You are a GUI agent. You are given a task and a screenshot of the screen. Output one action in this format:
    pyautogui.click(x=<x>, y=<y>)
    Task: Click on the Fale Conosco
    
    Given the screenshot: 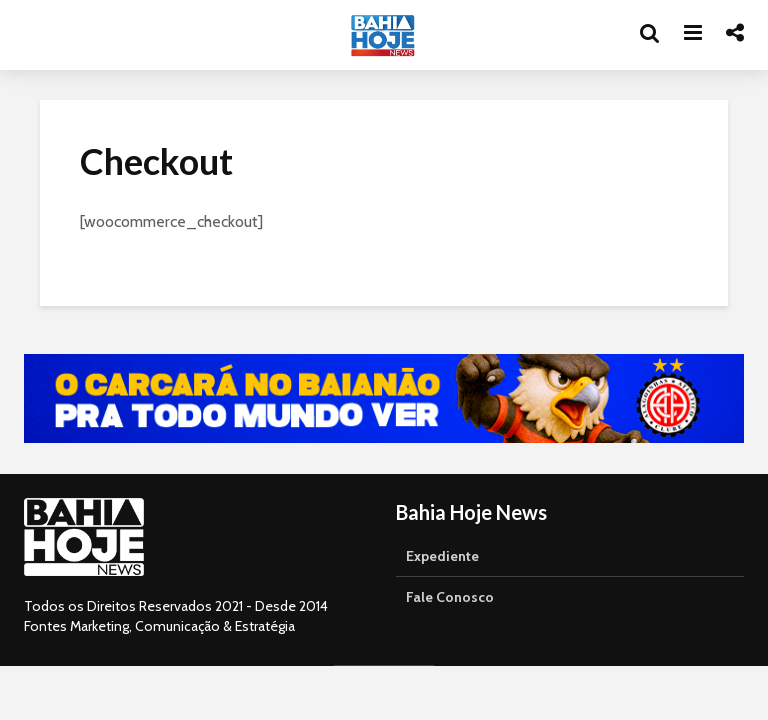 What is the action you would take?
    pyautogui.click(x=450, y=597)
    